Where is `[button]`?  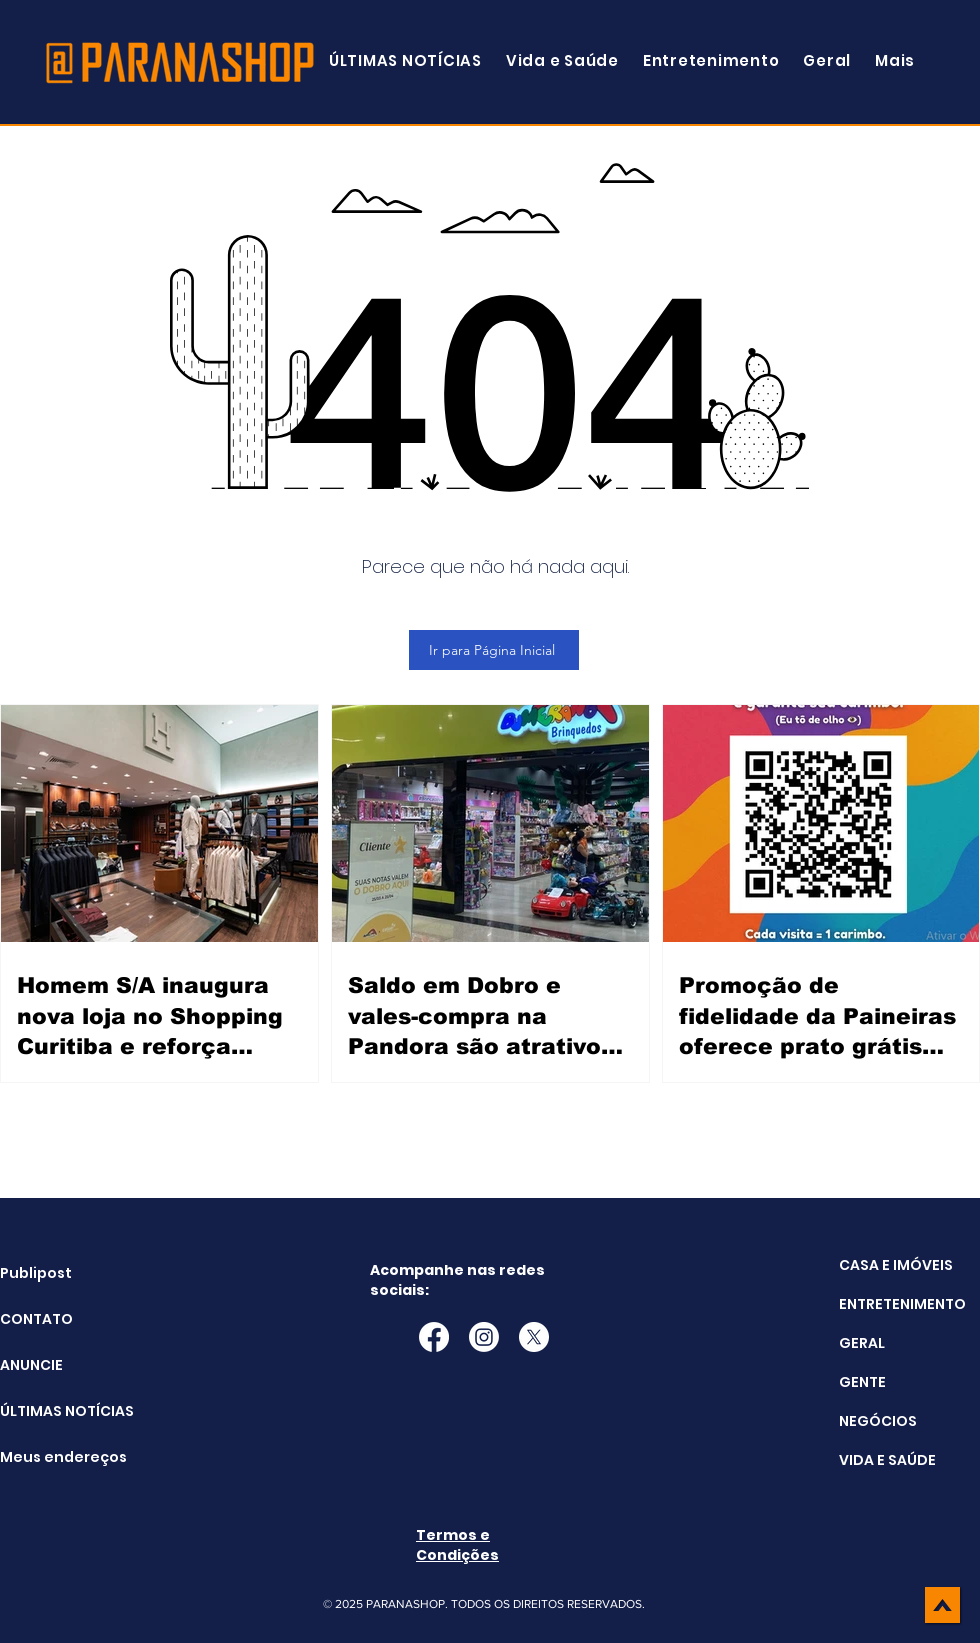
[button] is located at coordinates (895, 60).